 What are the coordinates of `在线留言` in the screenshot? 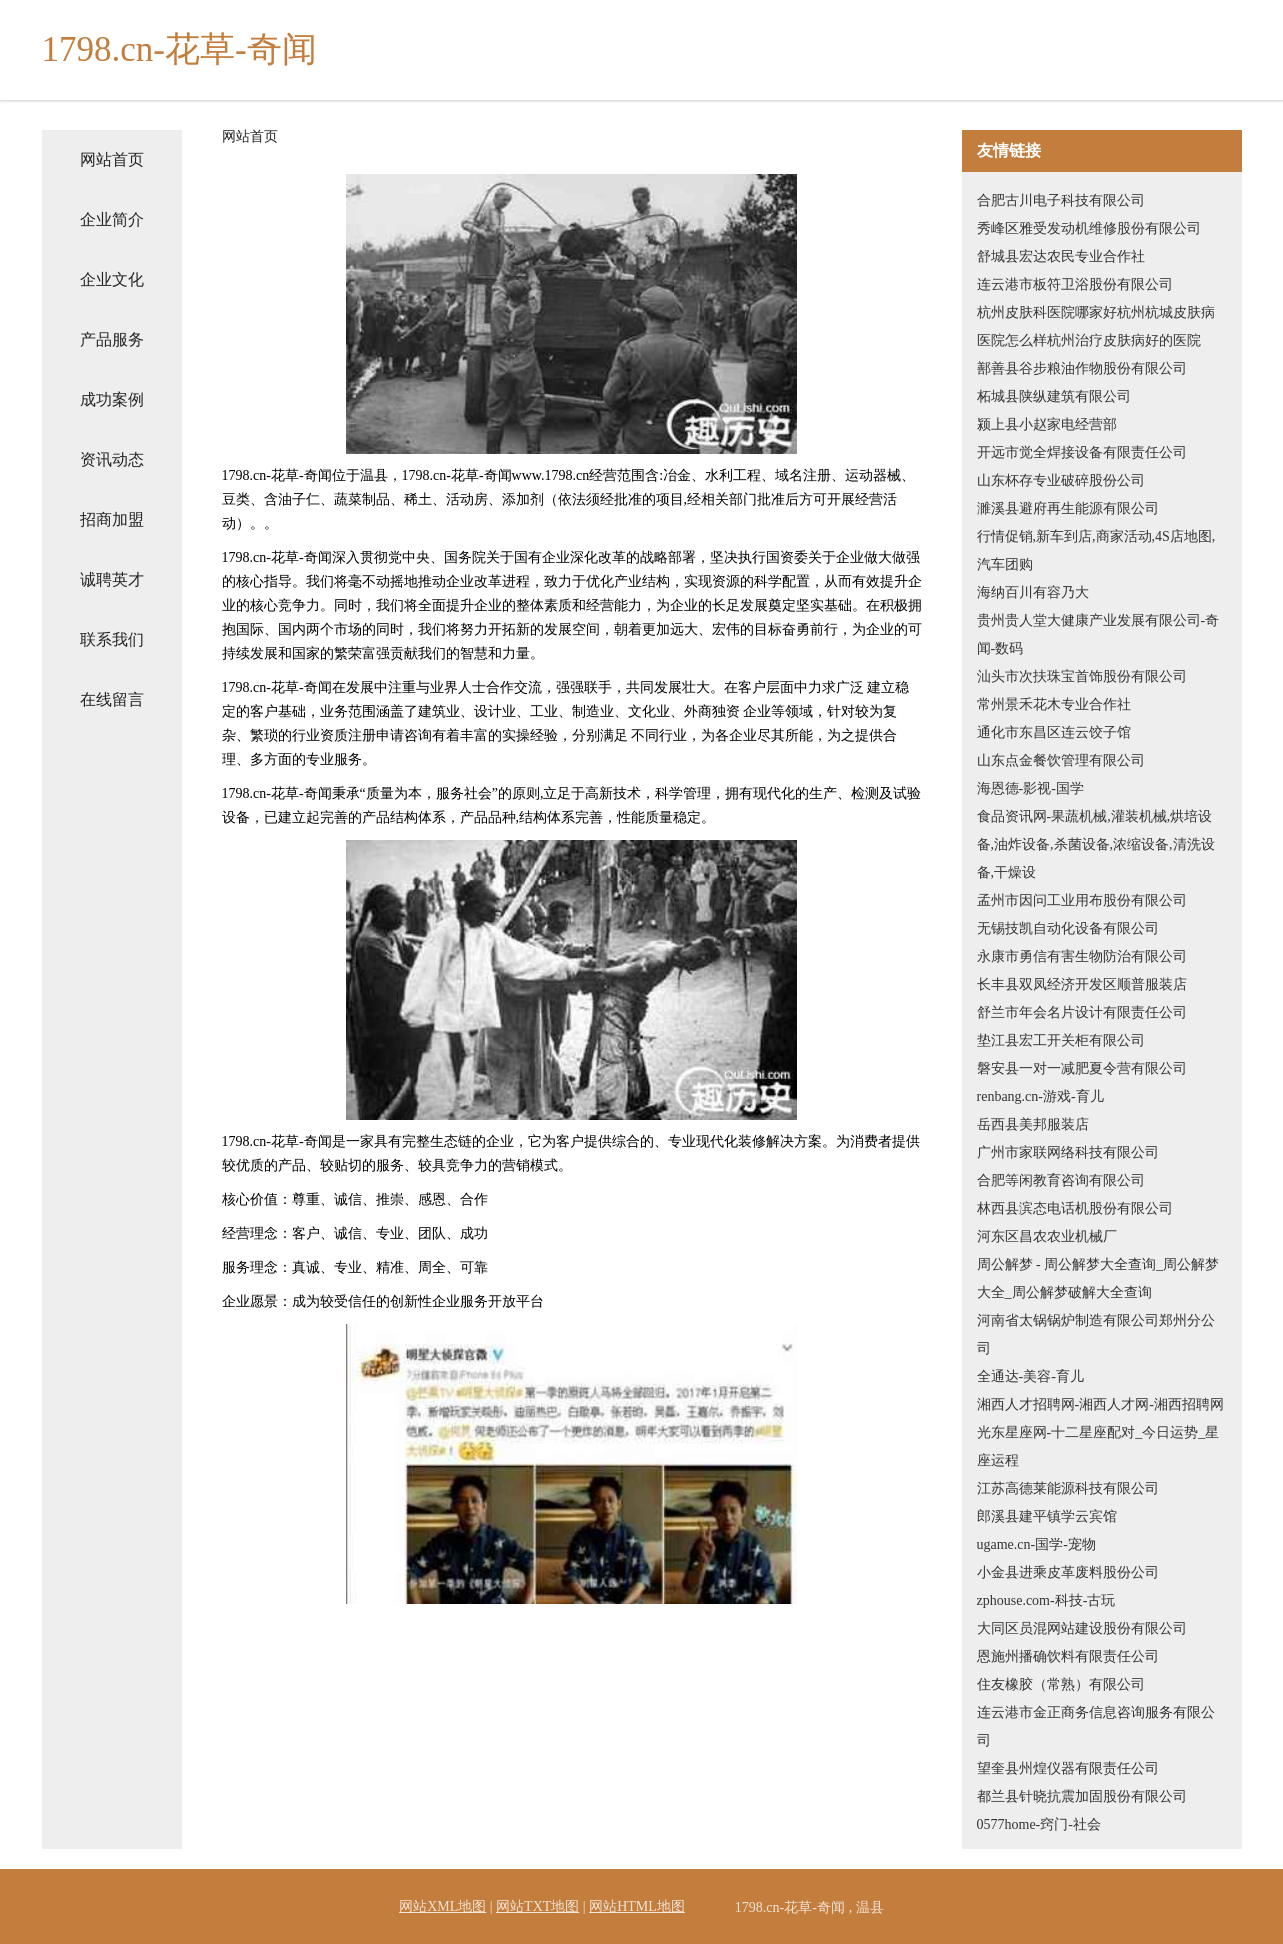 It's located at (112, 699).